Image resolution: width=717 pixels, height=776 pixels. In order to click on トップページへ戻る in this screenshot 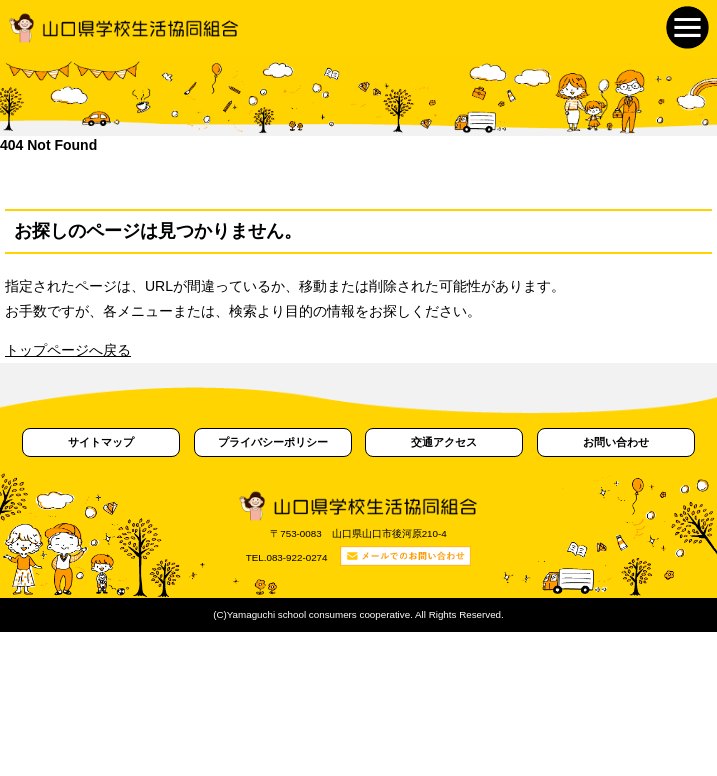, I will do `click(68, 350)`.